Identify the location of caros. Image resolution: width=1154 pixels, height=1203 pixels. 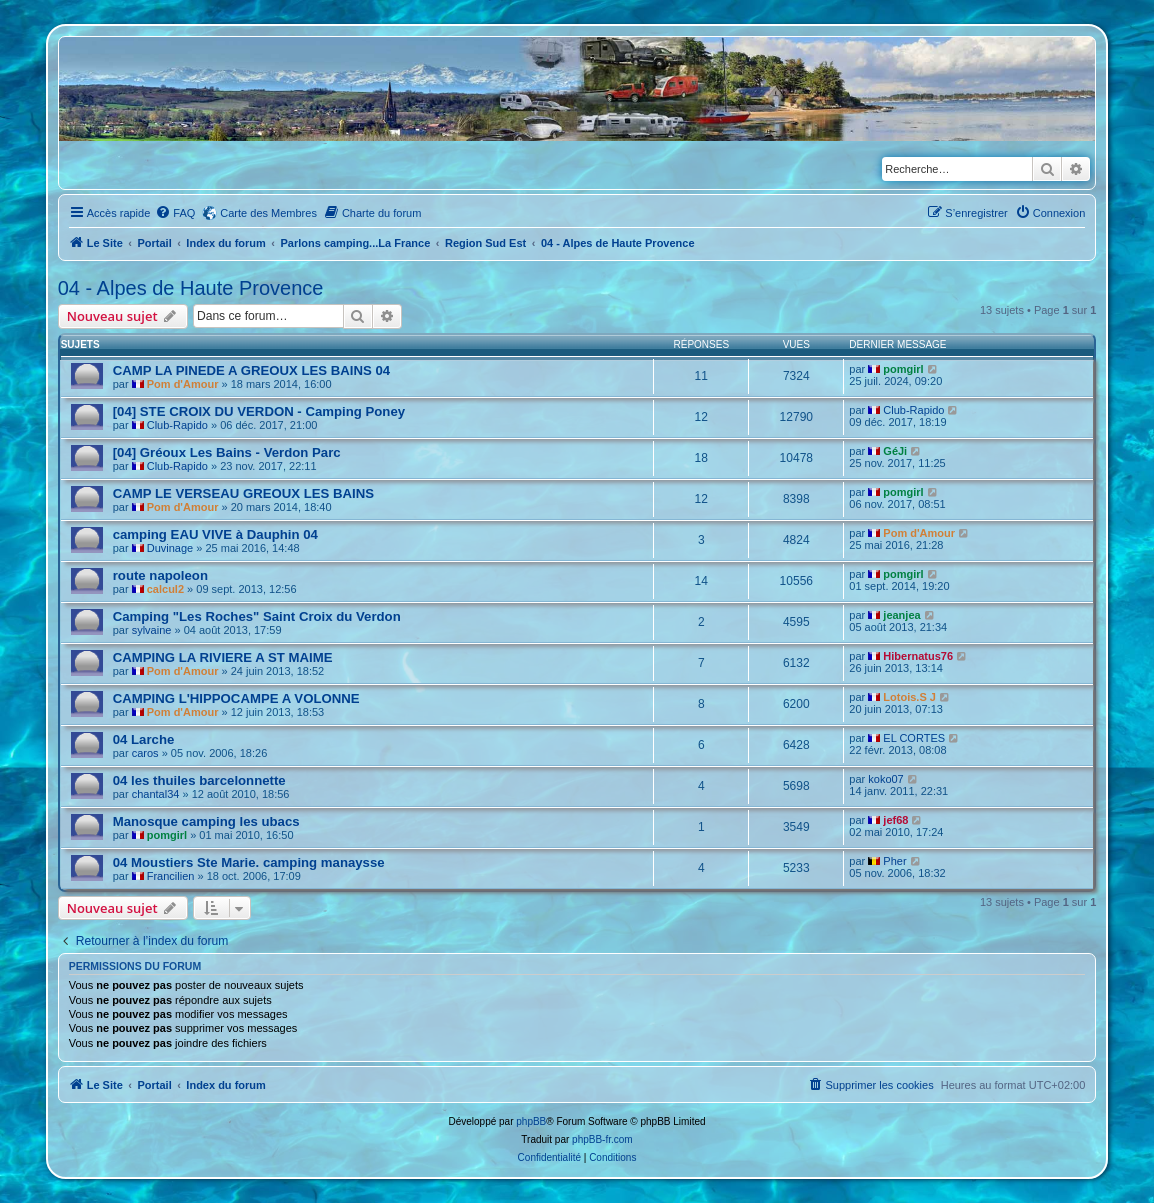
(145, 753).